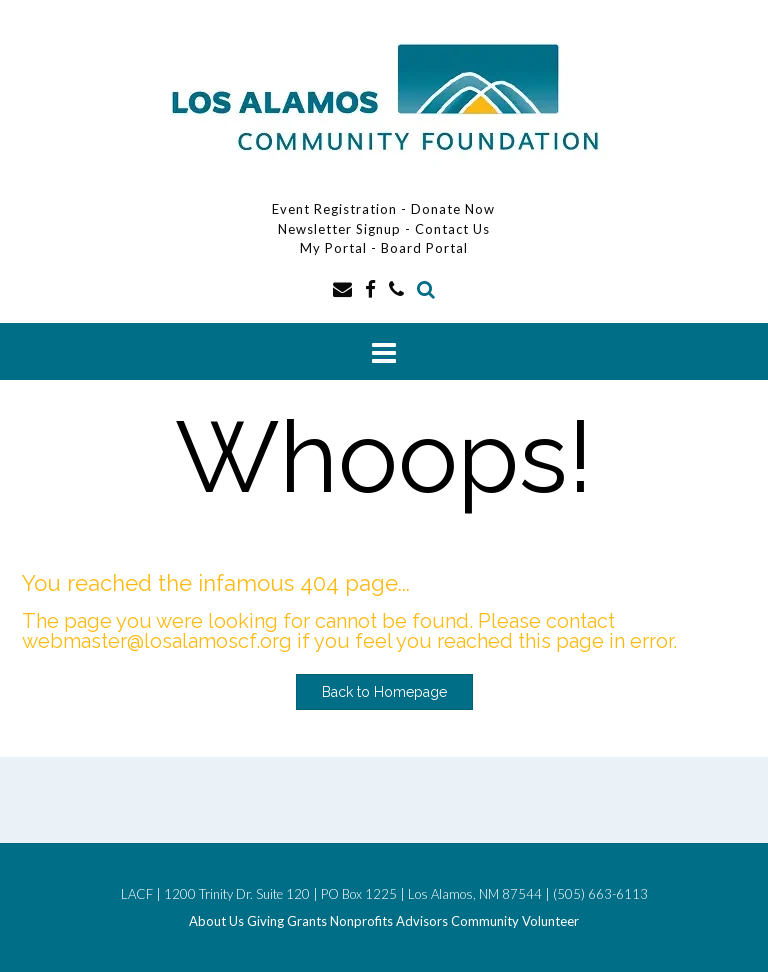  What do you see at coordinates (216, 921) in the screenshot?
I see `About Us` at bounding box center [216, 921].